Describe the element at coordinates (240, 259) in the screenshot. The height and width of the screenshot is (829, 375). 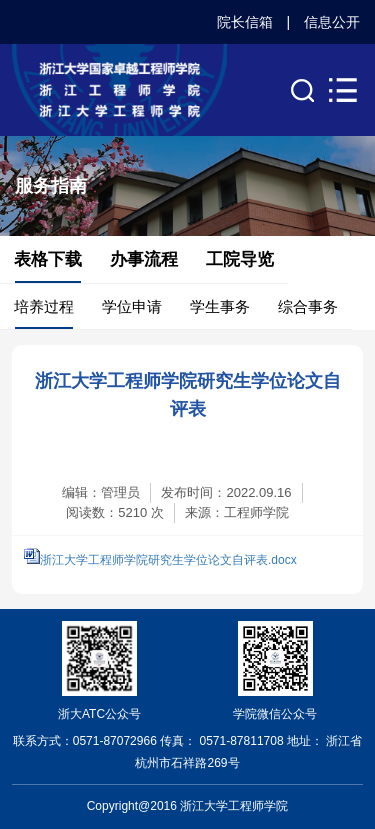
I see `工院导览` at that location.